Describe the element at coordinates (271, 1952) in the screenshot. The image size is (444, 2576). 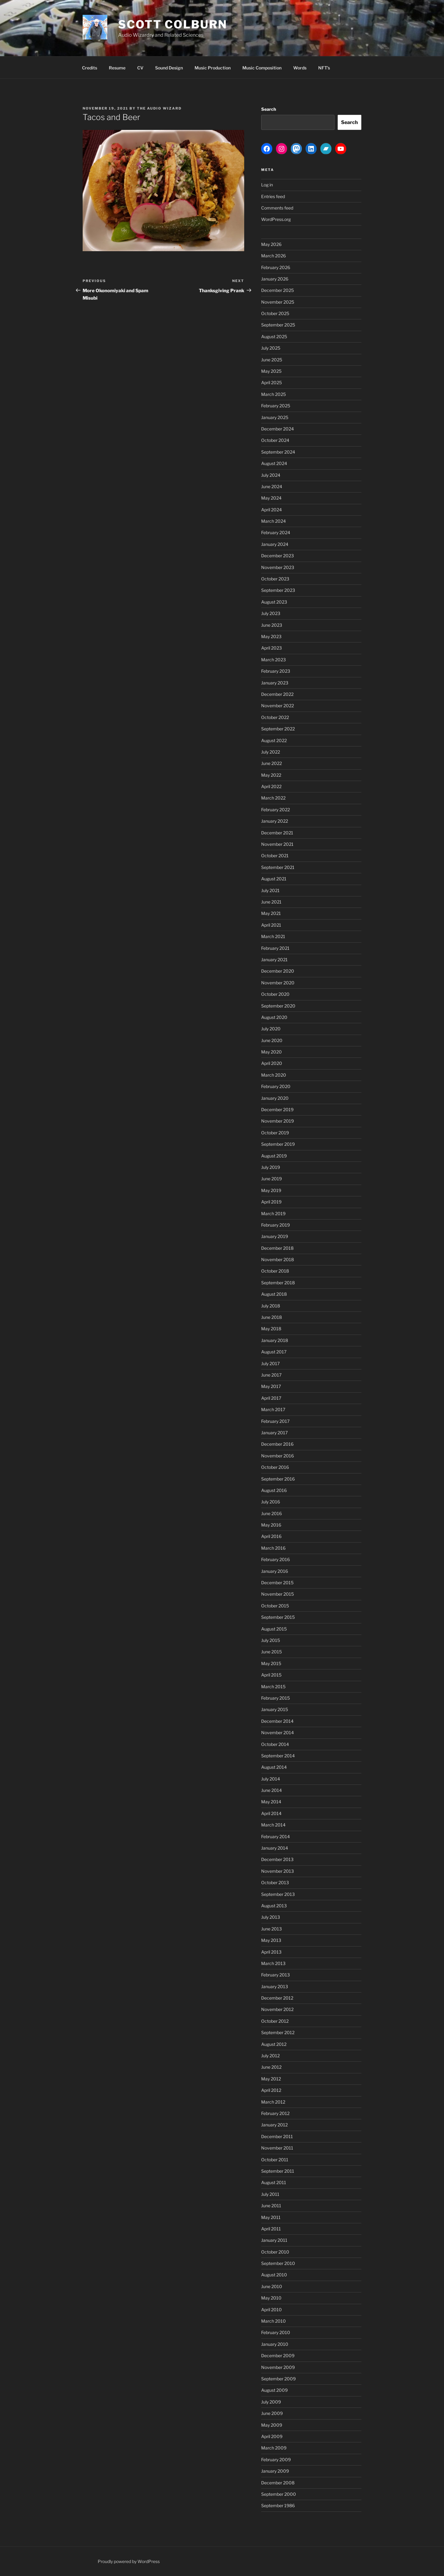
I see `April 2013` at that location.